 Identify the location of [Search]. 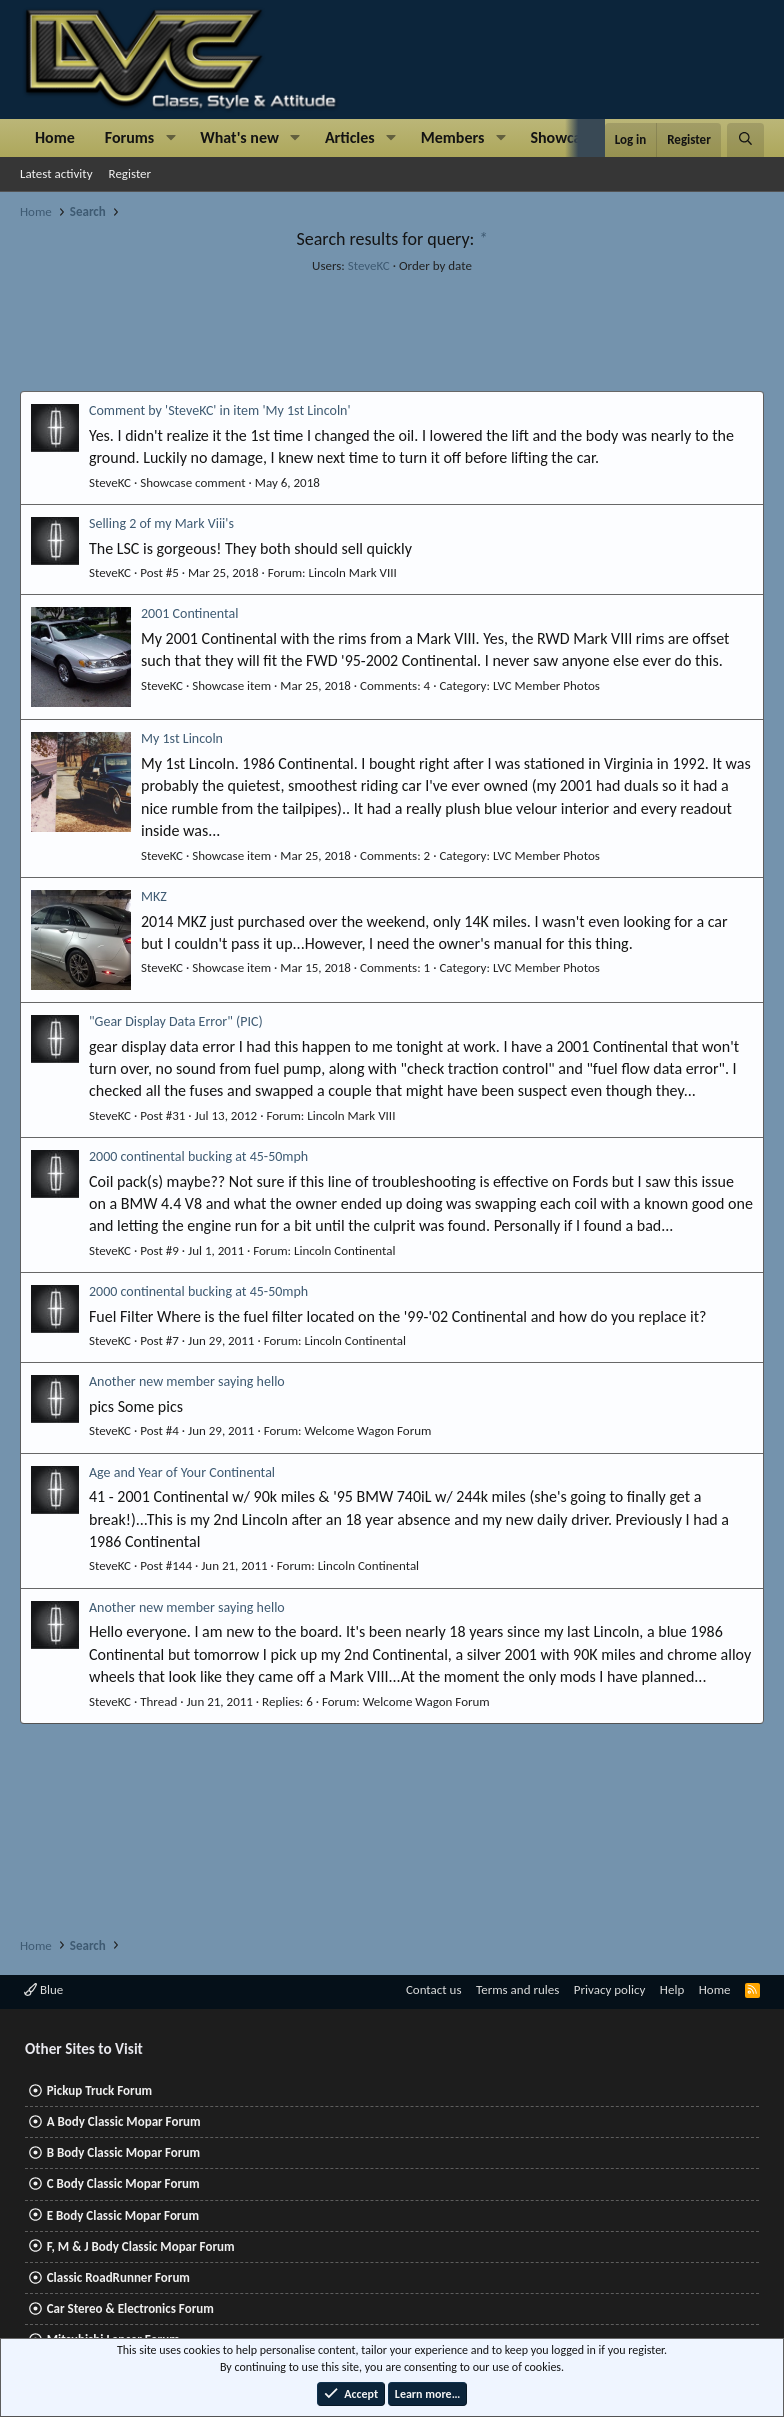
(745, 140).